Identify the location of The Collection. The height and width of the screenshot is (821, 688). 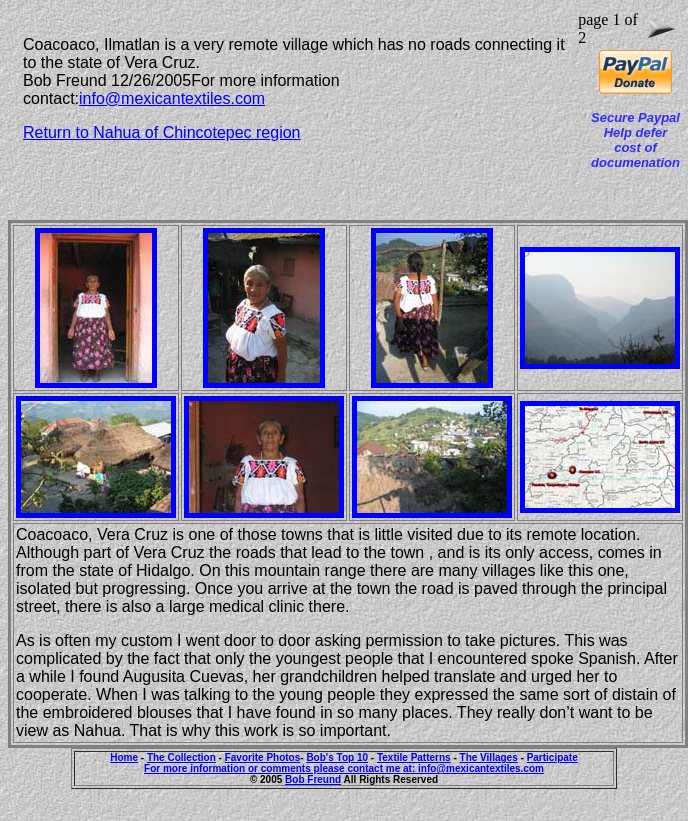
(181, 757).